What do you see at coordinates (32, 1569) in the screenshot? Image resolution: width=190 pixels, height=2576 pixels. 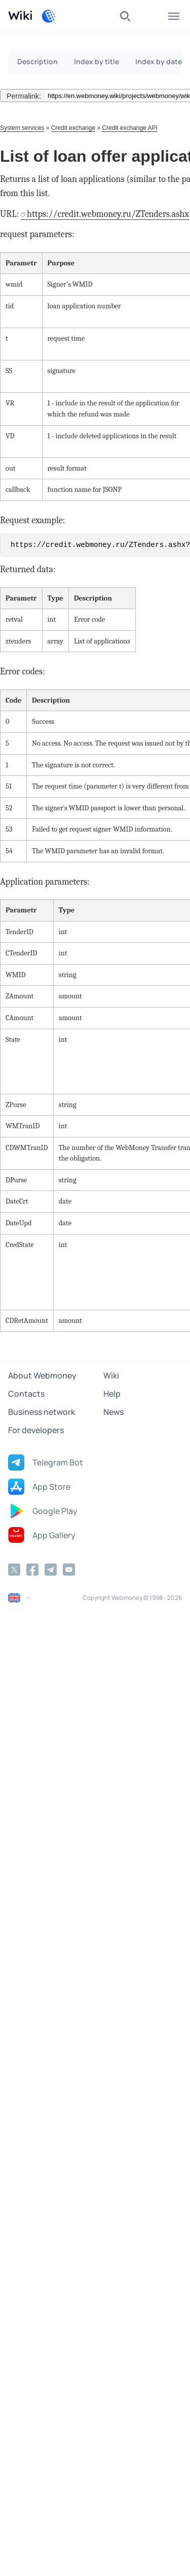 I see `[Facebook]` at bounding box center [32, 1569].